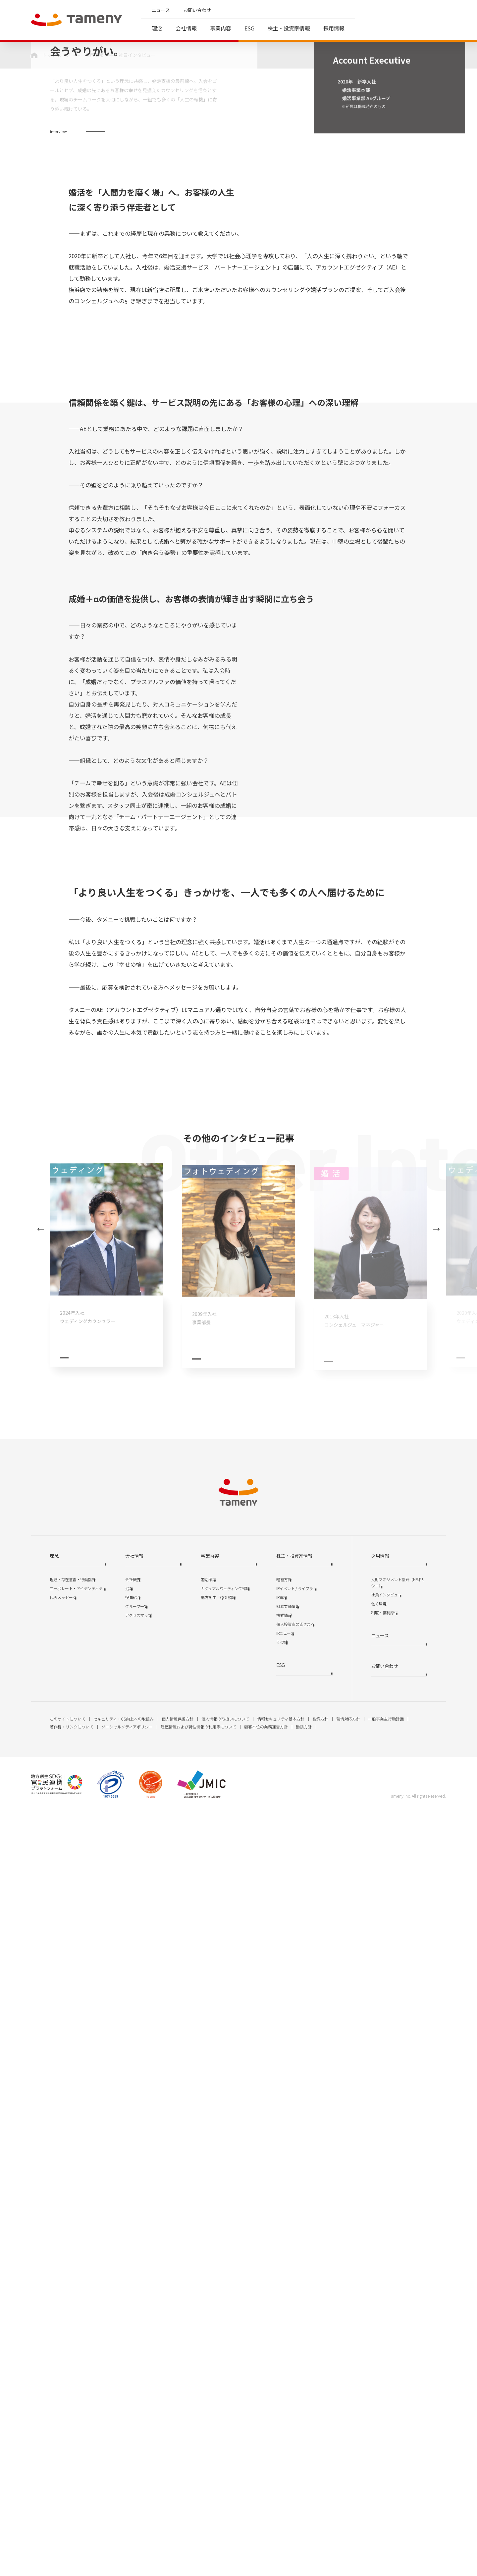 The image size is (477, 2576). I want to click on 個人情報の取扱いについて, so click(225, 2483).